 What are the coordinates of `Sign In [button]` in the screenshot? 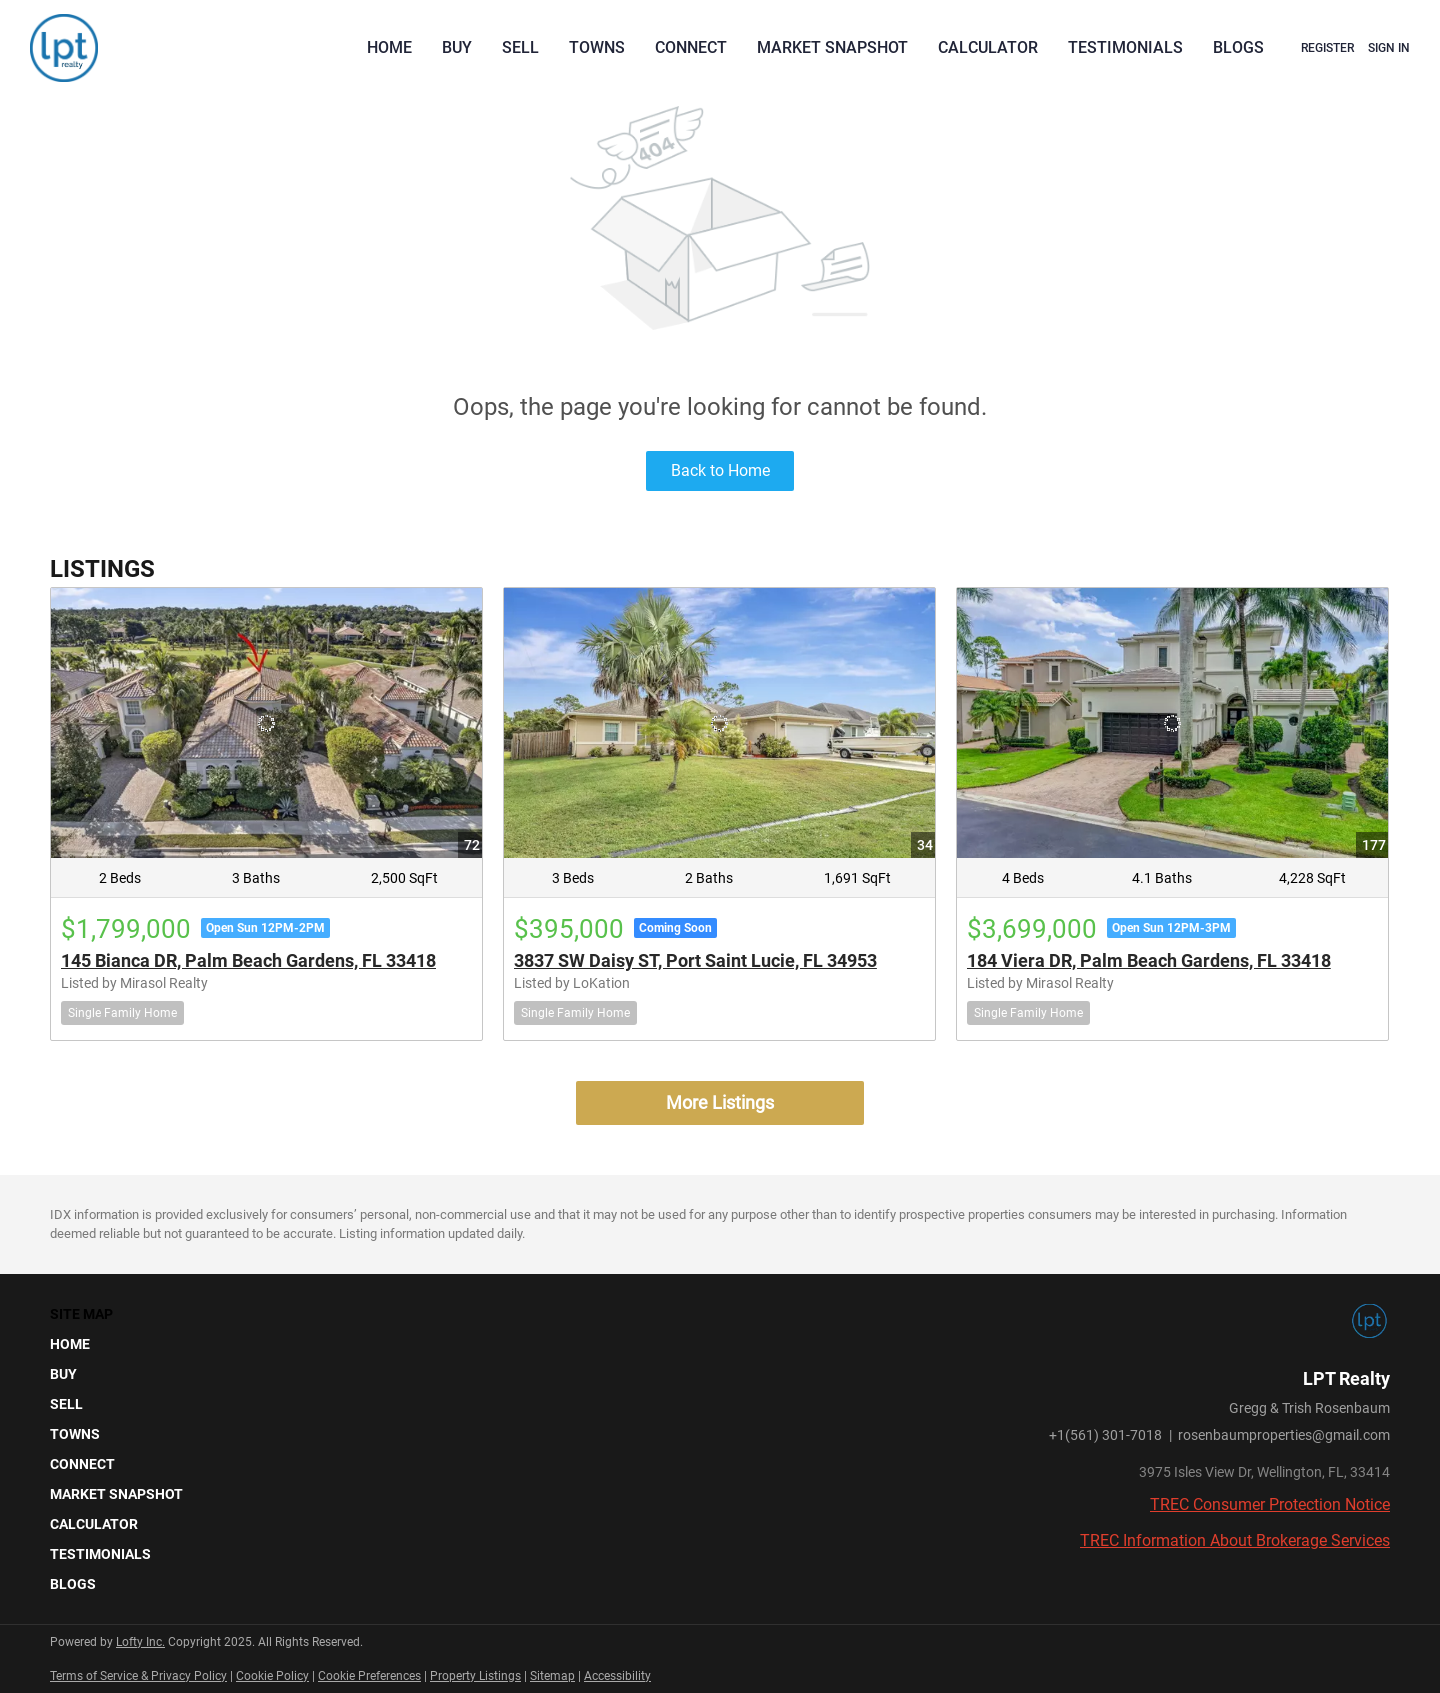 It's located at (1389, 48).